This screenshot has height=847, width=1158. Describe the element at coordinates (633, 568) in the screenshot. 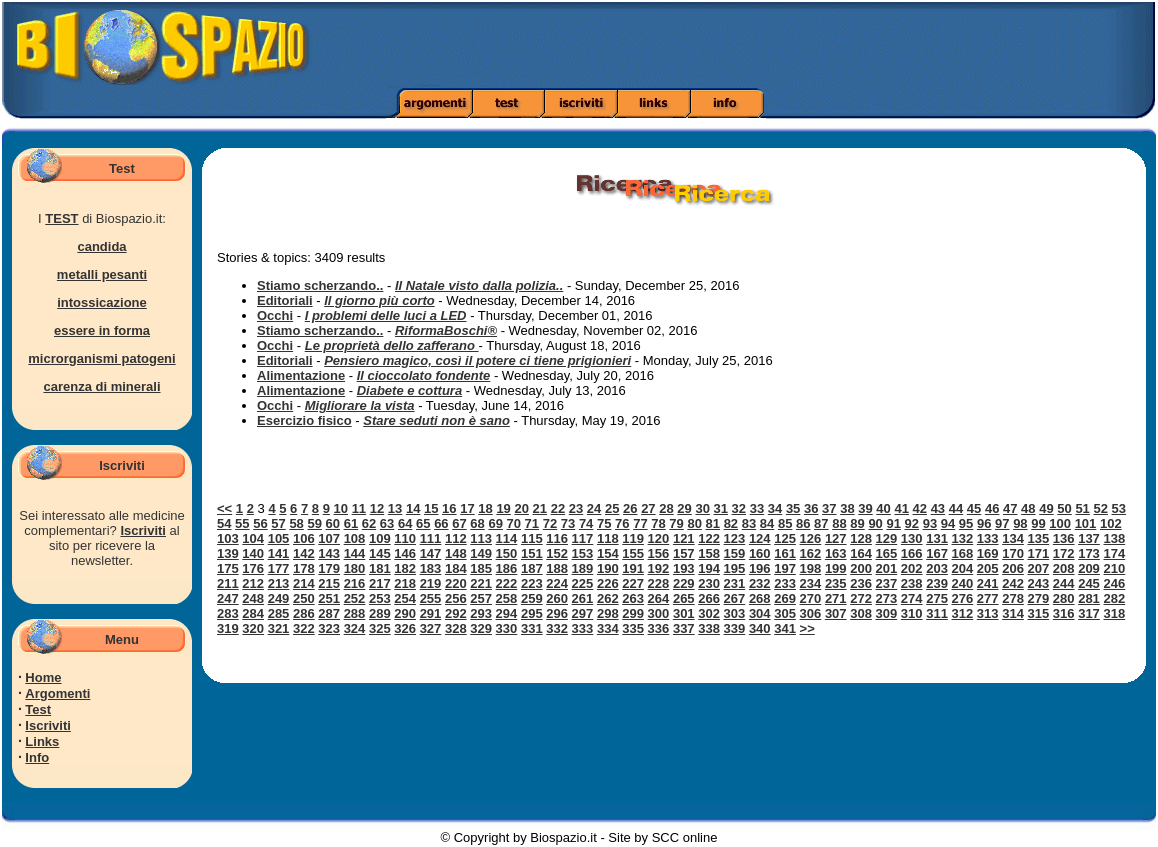

I see `191` at that location.